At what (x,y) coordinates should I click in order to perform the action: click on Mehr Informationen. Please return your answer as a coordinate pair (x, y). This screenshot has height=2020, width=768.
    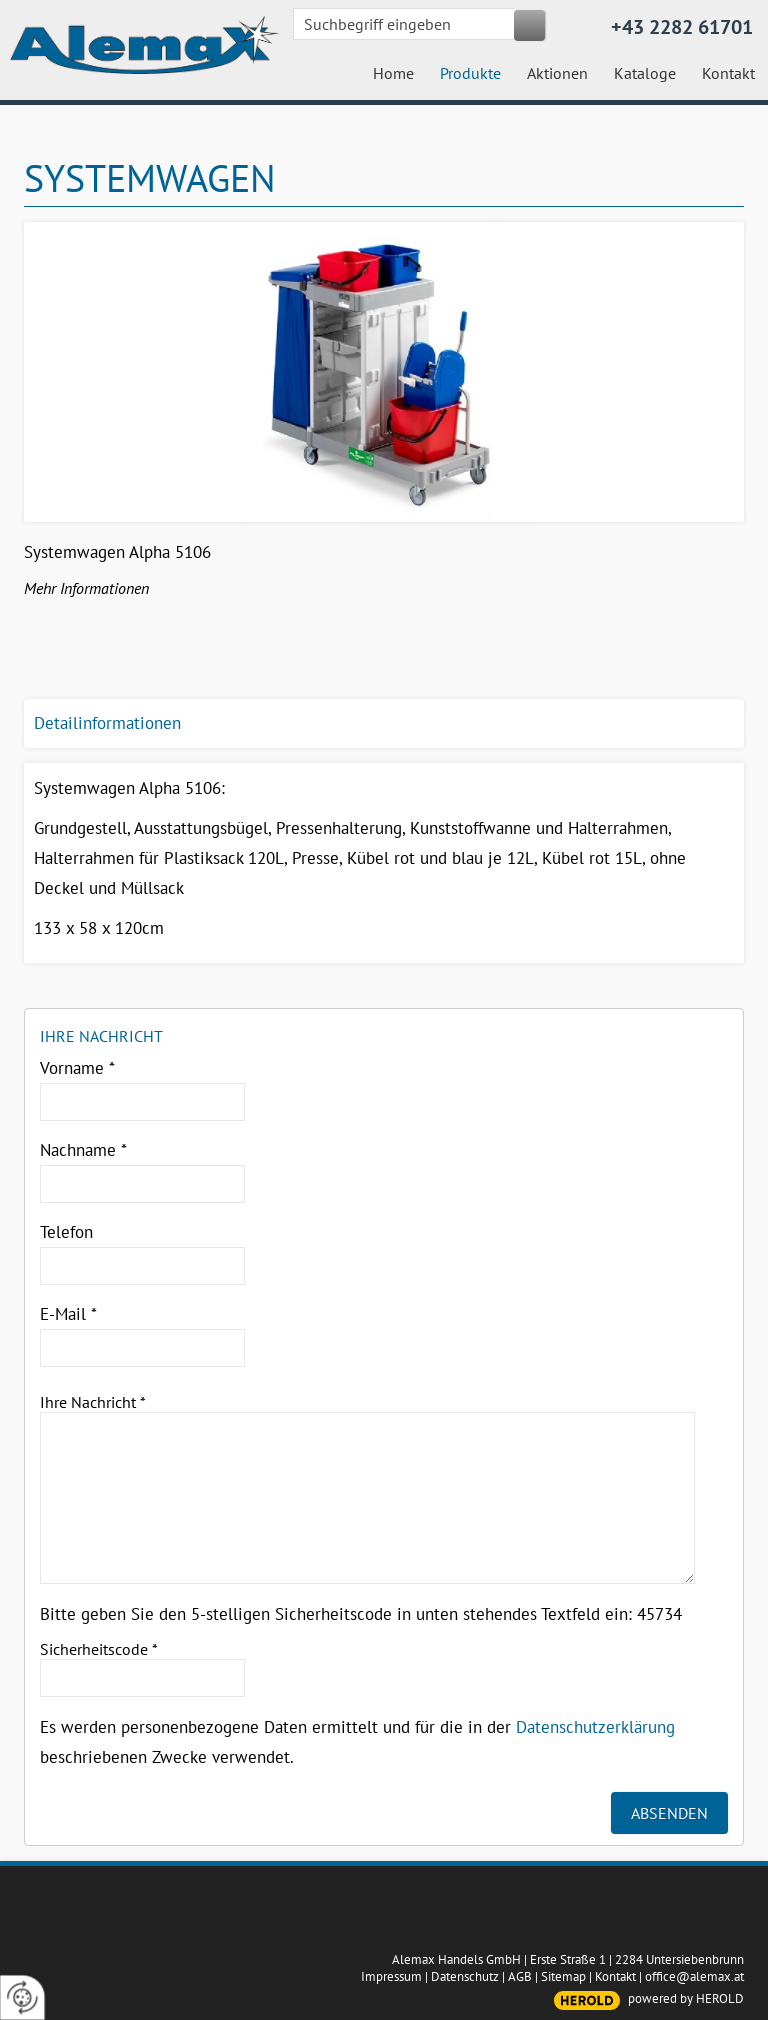
    Looking at the image, I should click on (86, 588).